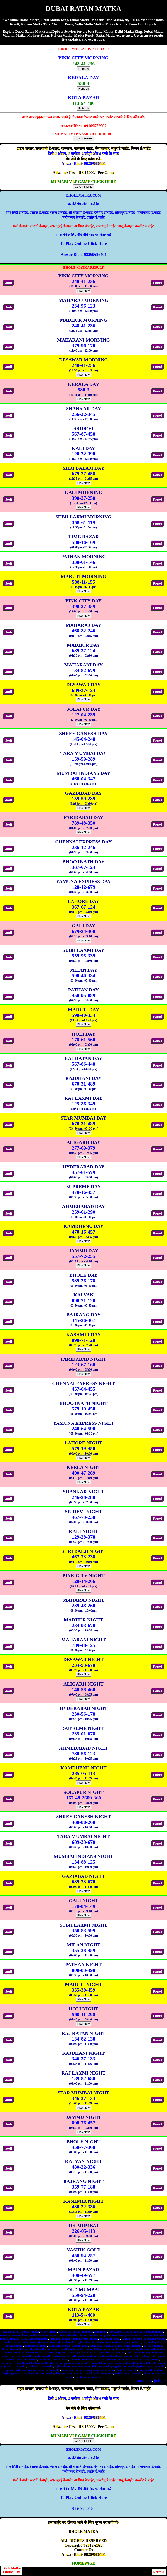 This screenshot has width=167, height=2576. What do you see at coordinates (38, 2352) in the screenshot?
I see `kali satta matka` at bounding box center [38, 2352].